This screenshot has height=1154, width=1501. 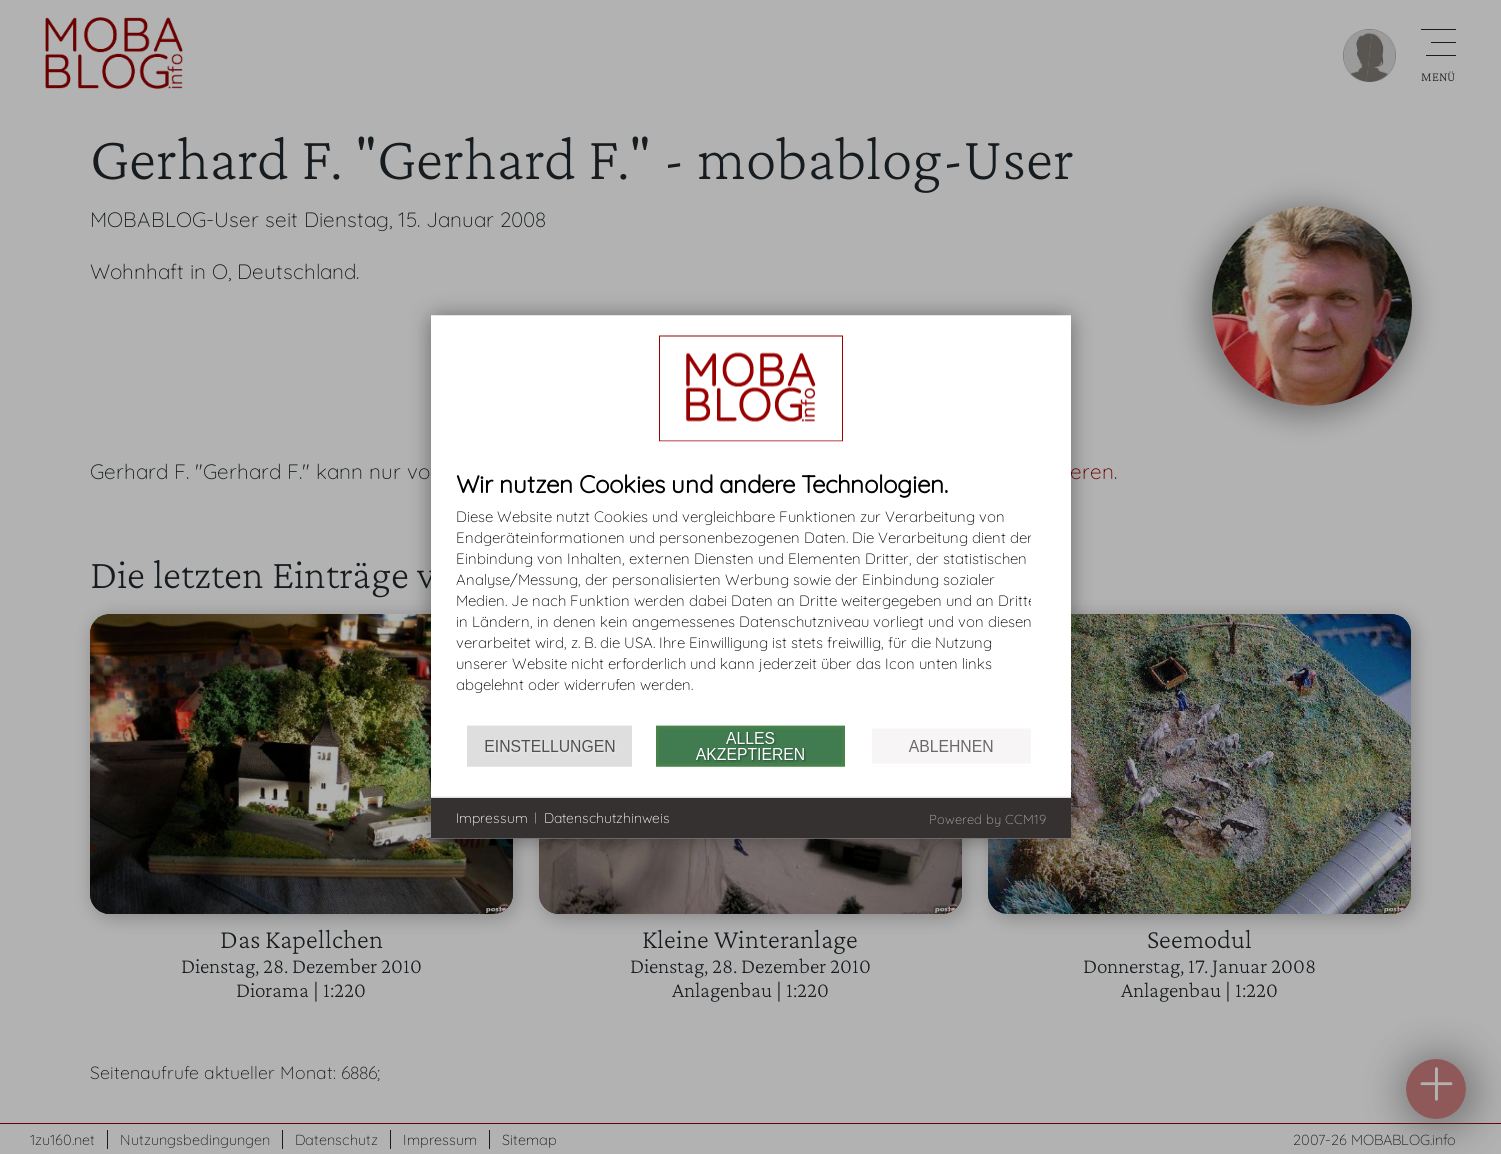 What do you see at coordinates (987, 819) in the screenshot?
I see `Powered by CCM19` at bounding box center [987, 819].